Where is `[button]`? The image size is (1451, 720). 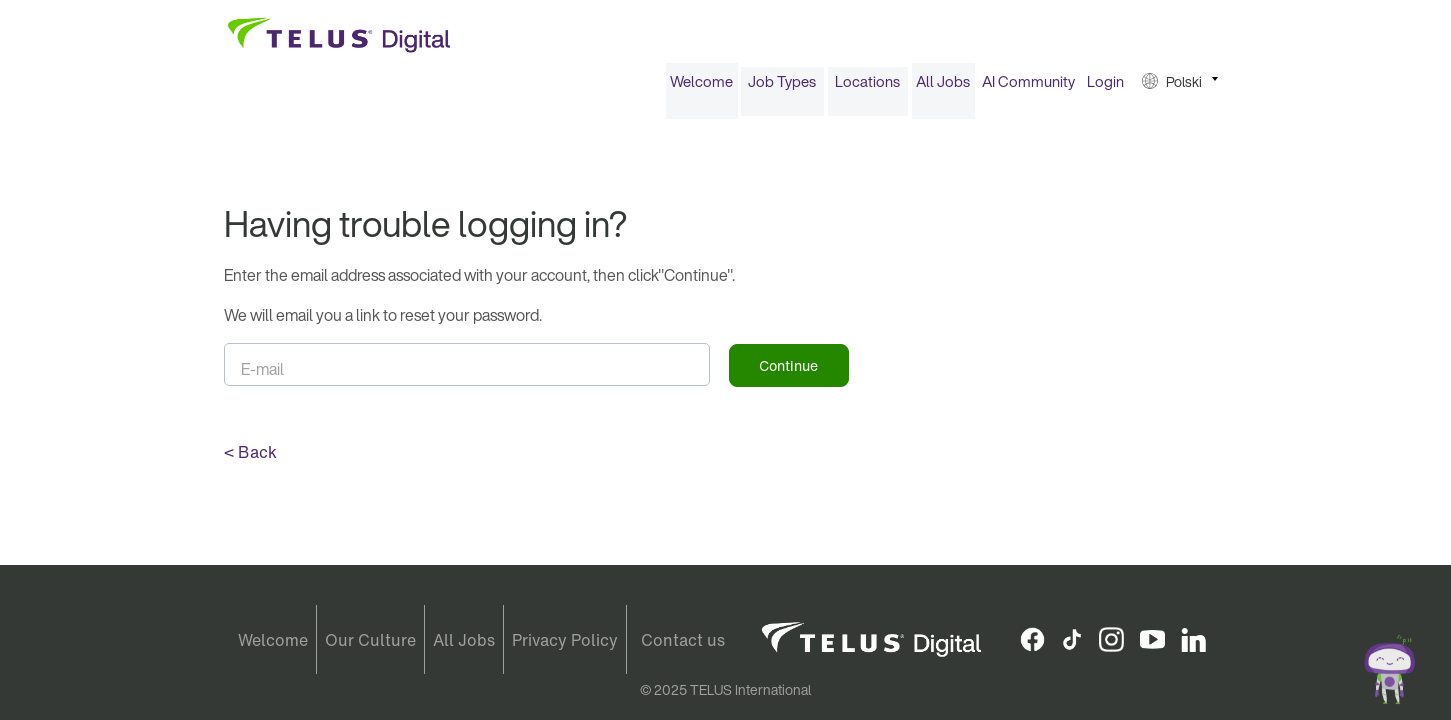 [button] is located at coordinates (1180, 88).